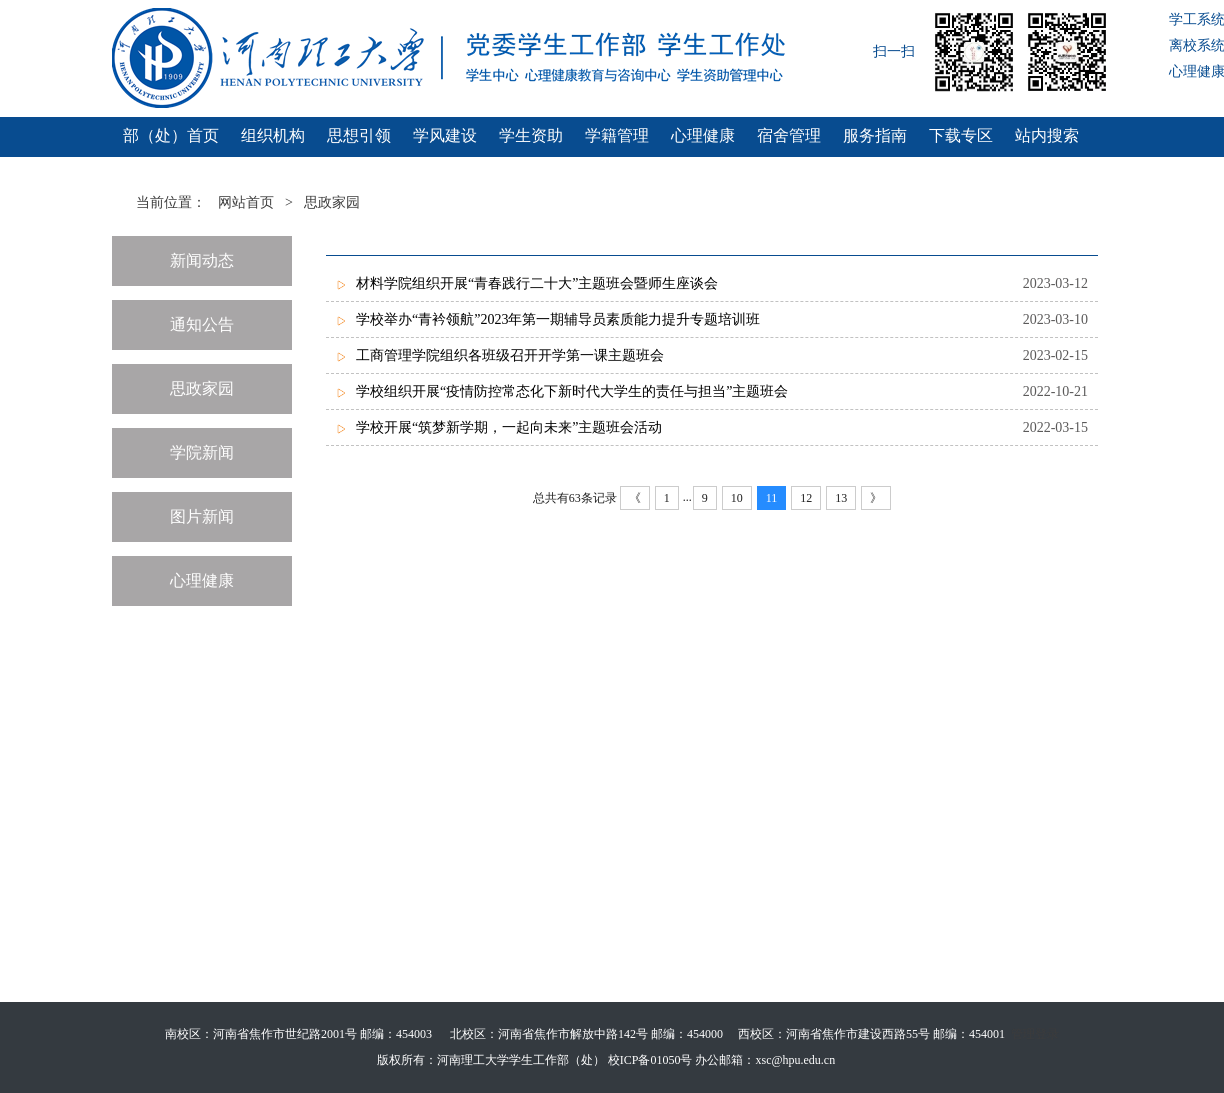 Image resolution: width=1224 pixels, height=1093 pixels. Describe the element at coordinates (202, 260) in the screenshot. I see `新闻动态` at that location.